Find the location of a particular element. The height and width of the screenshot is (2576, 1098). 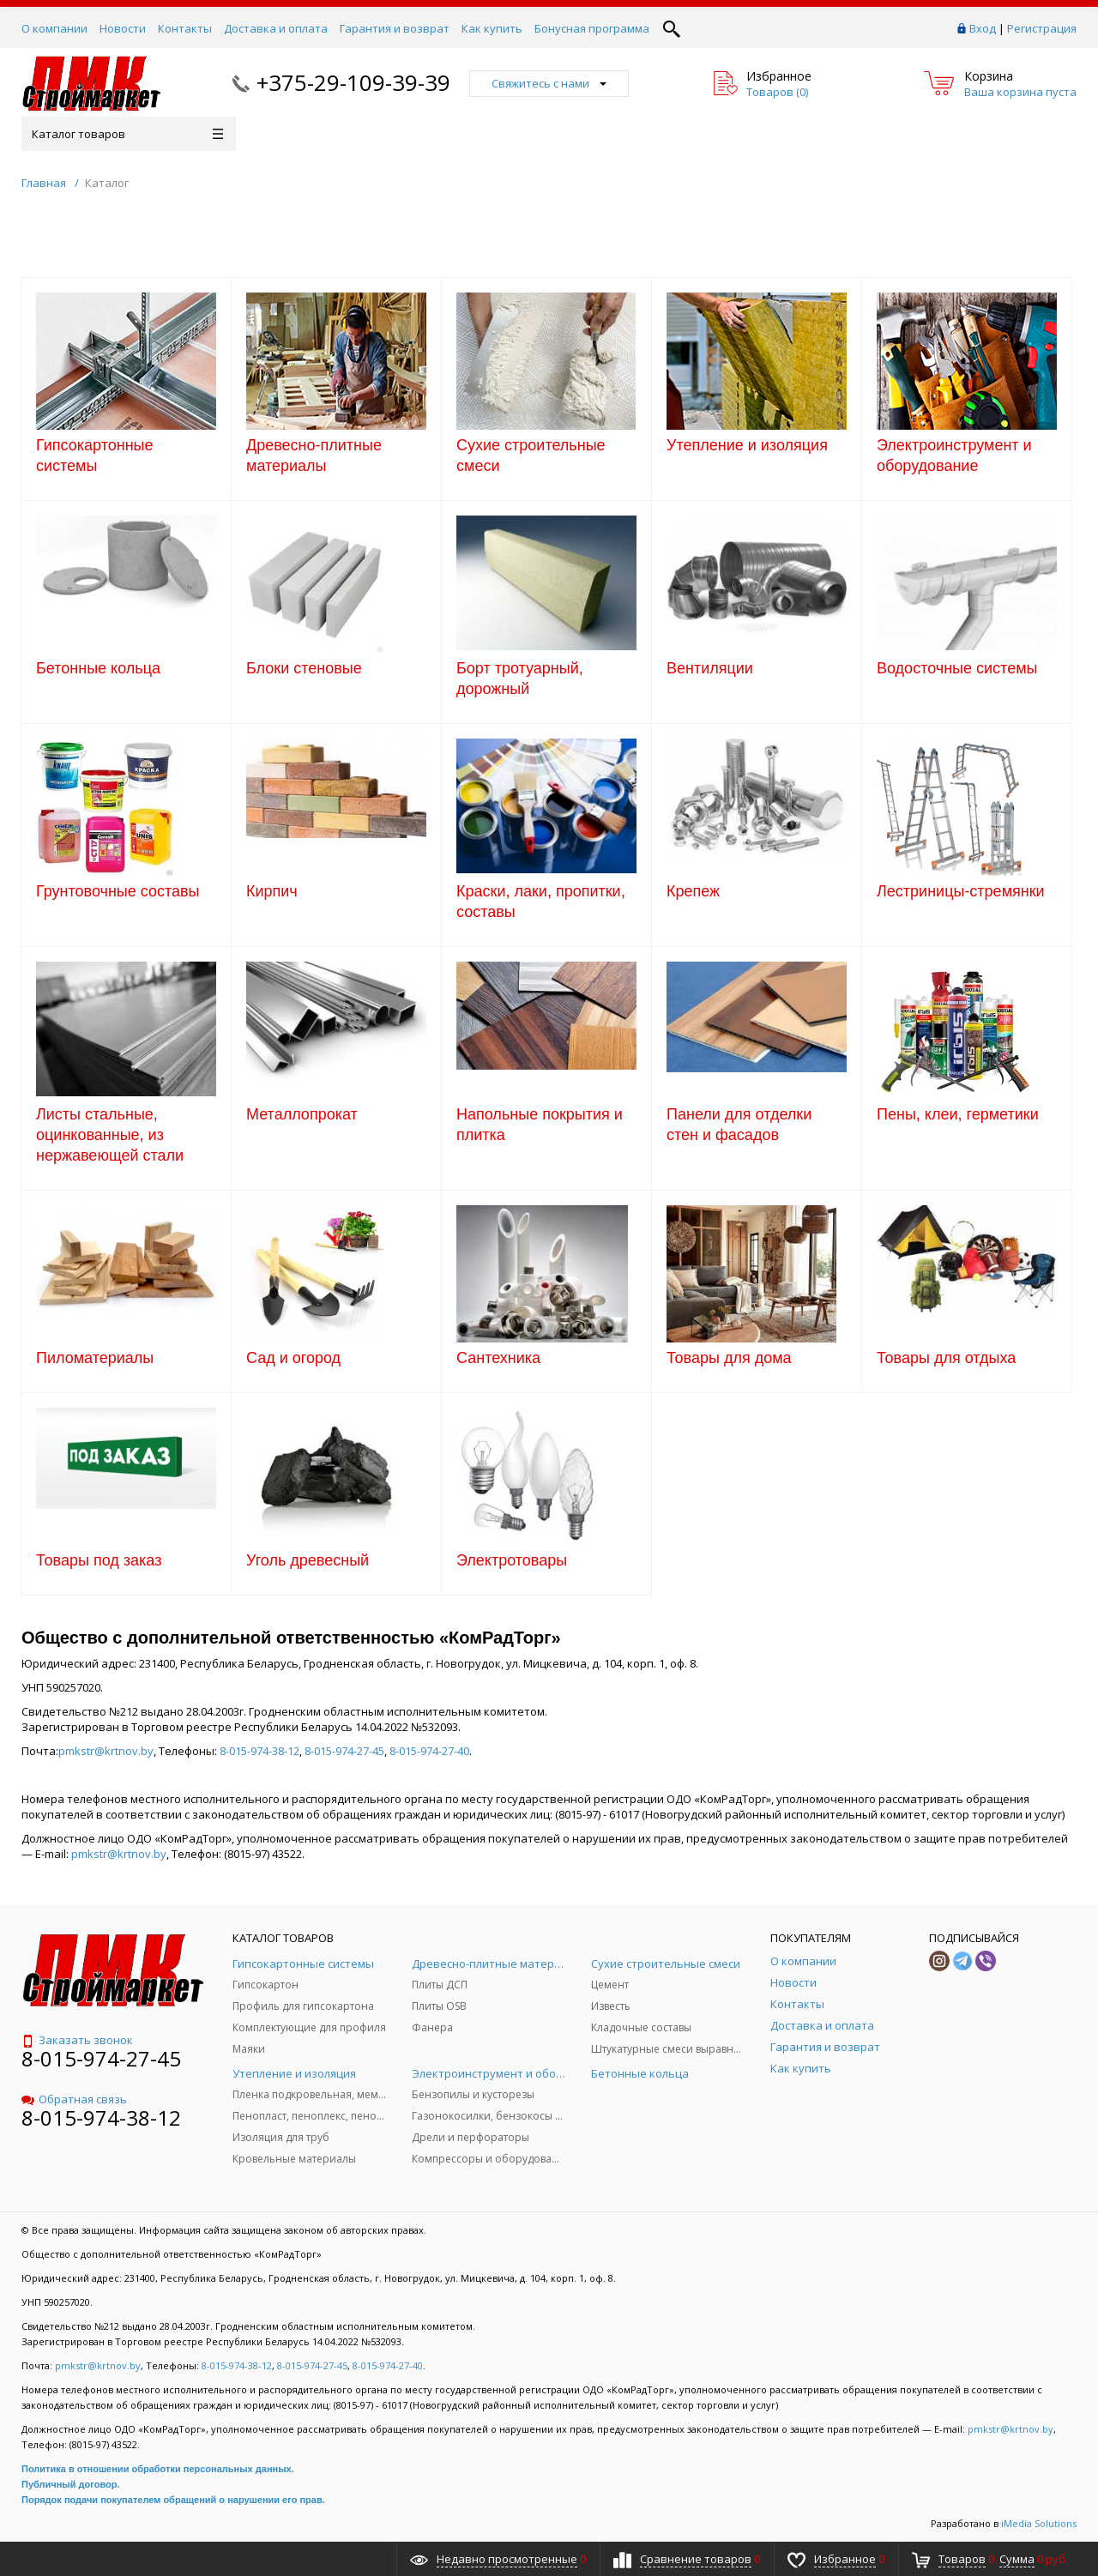

Пены, клеи, герметики is located at coordinates (958, 1114).